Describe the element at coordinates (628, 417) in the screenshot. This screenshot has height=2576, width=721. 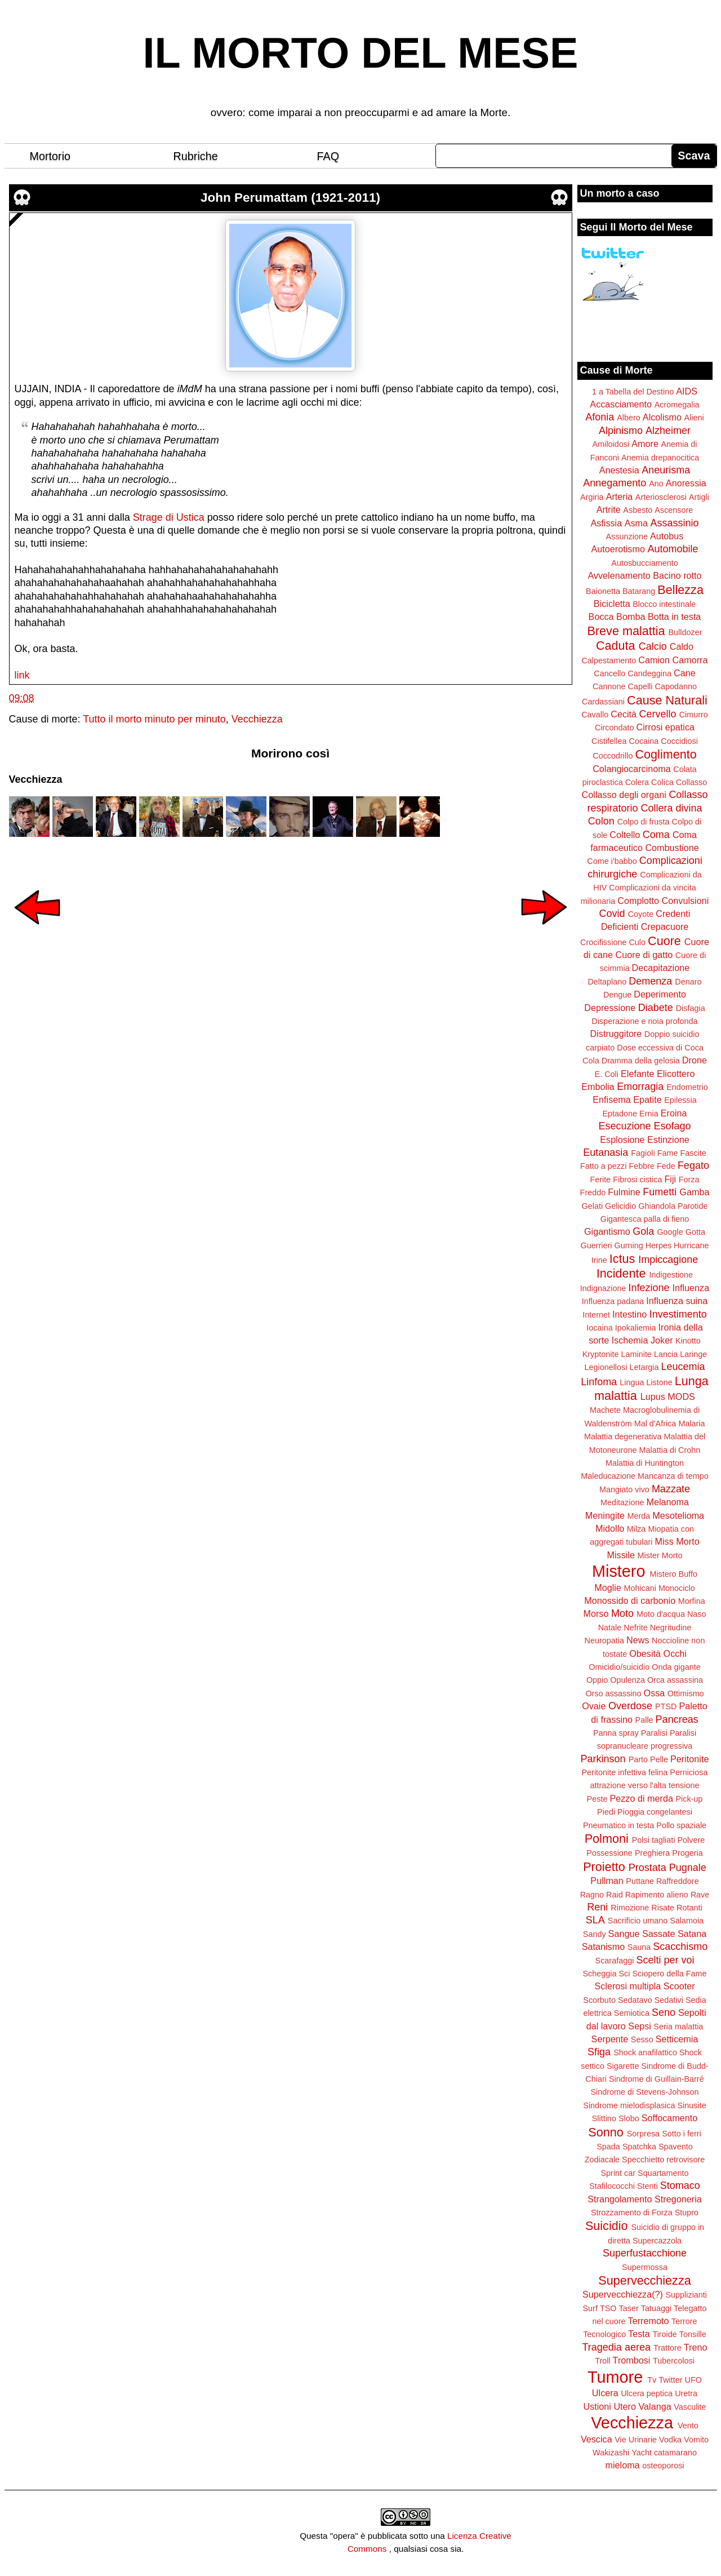
I see `Albero` at that location.